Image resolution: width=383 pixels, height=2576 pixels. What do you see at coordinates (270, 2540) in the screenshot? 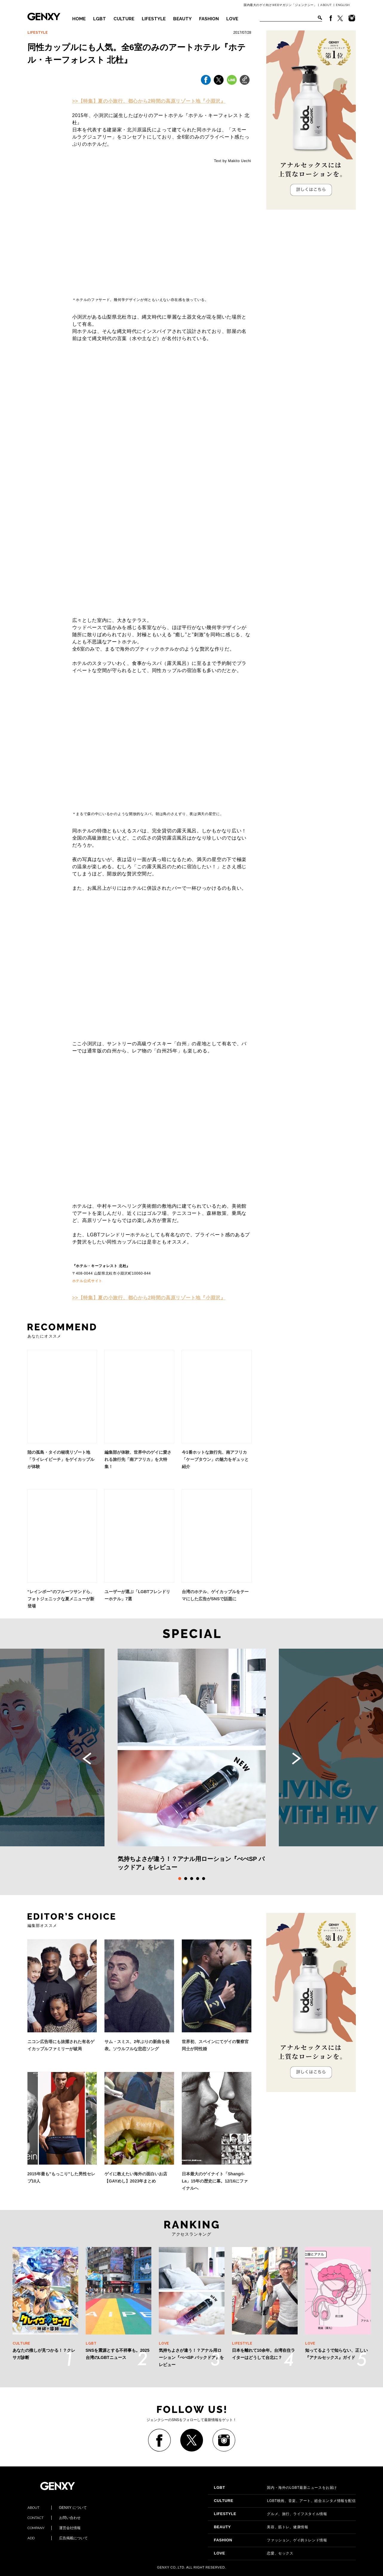
I see `ファッション、ゲイ的トレンド情報` at bounding box center [270, 2540].